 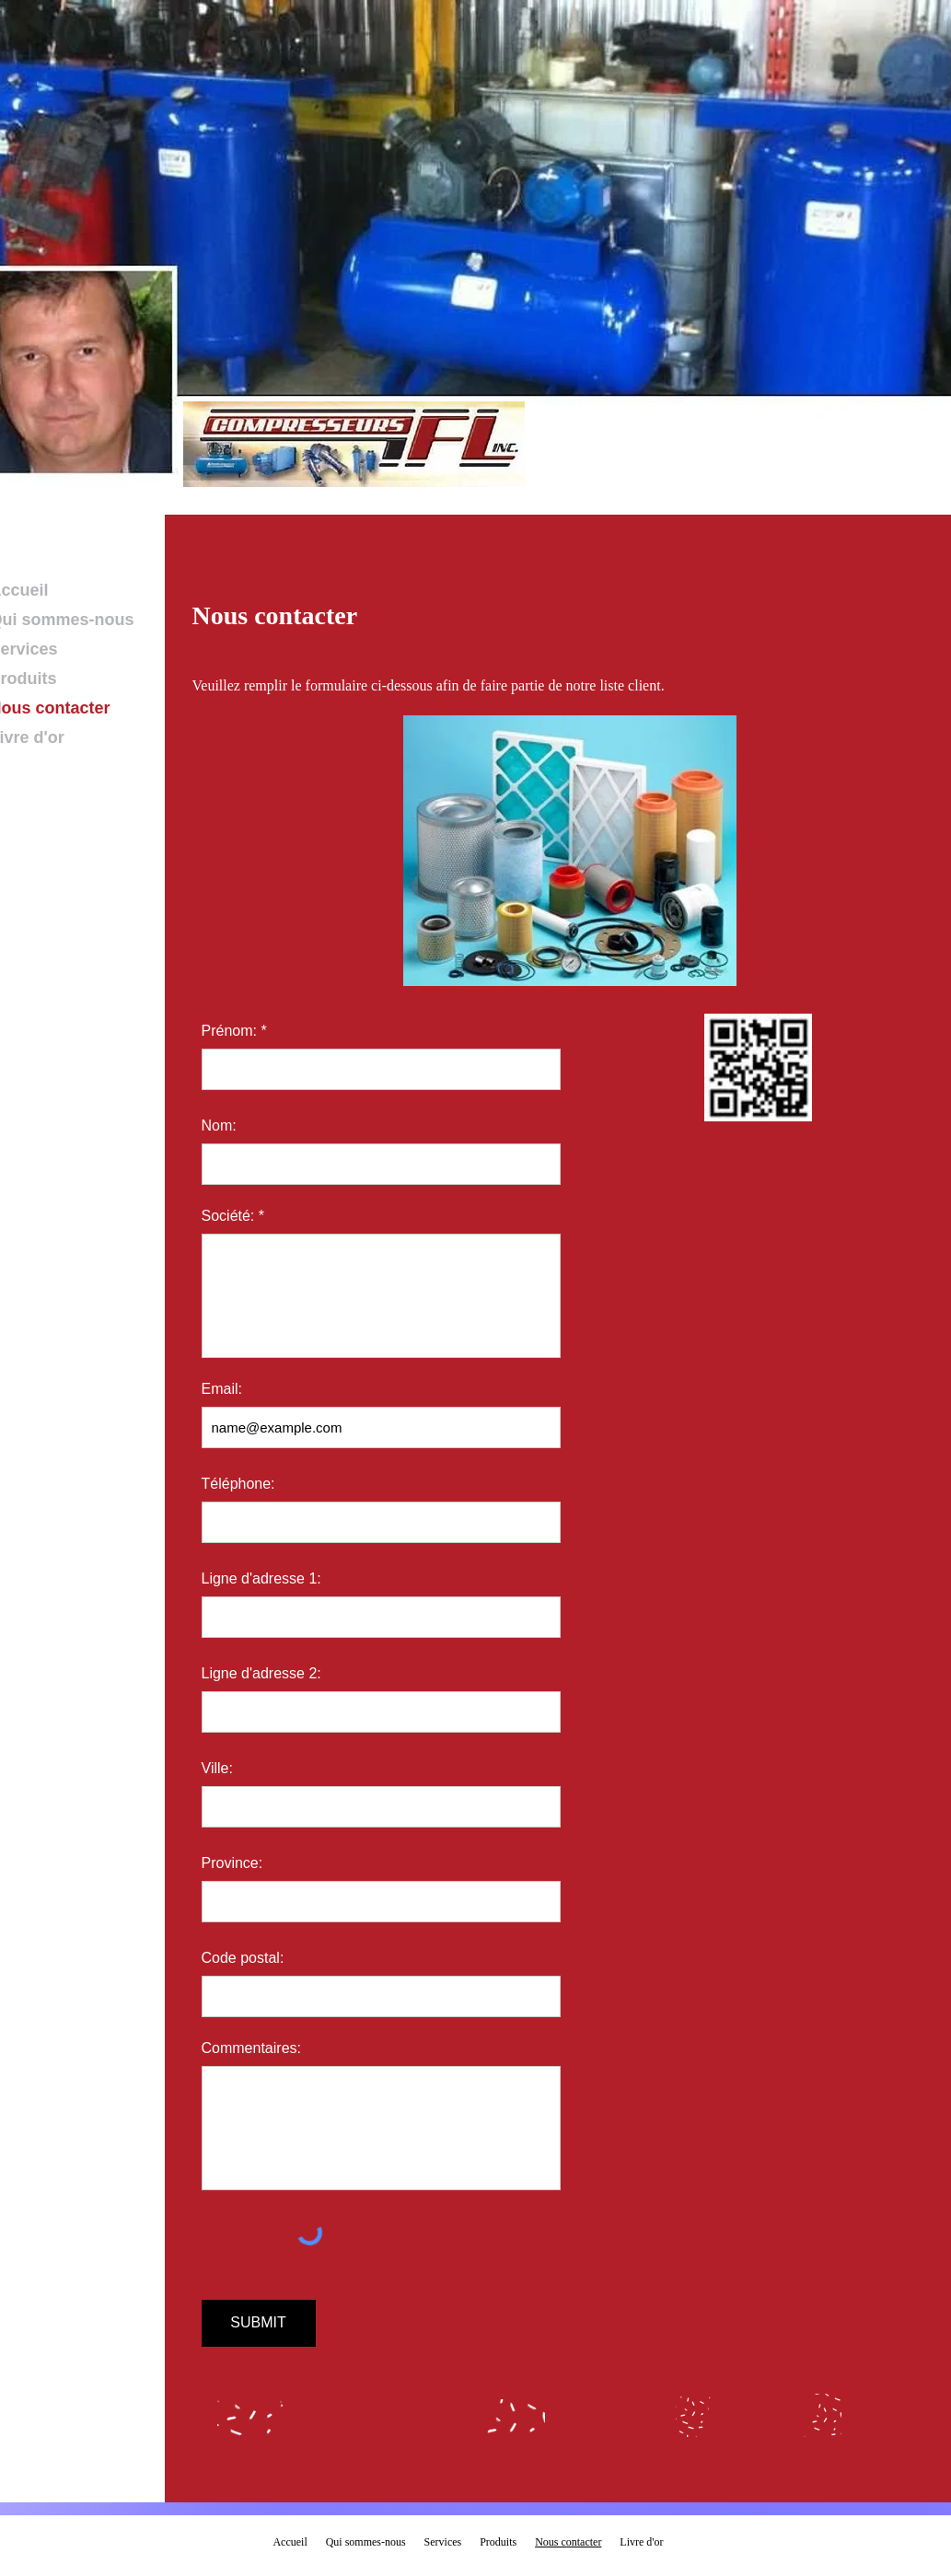 I want to click on [SUBMIT], so click(x=259, y=2323).